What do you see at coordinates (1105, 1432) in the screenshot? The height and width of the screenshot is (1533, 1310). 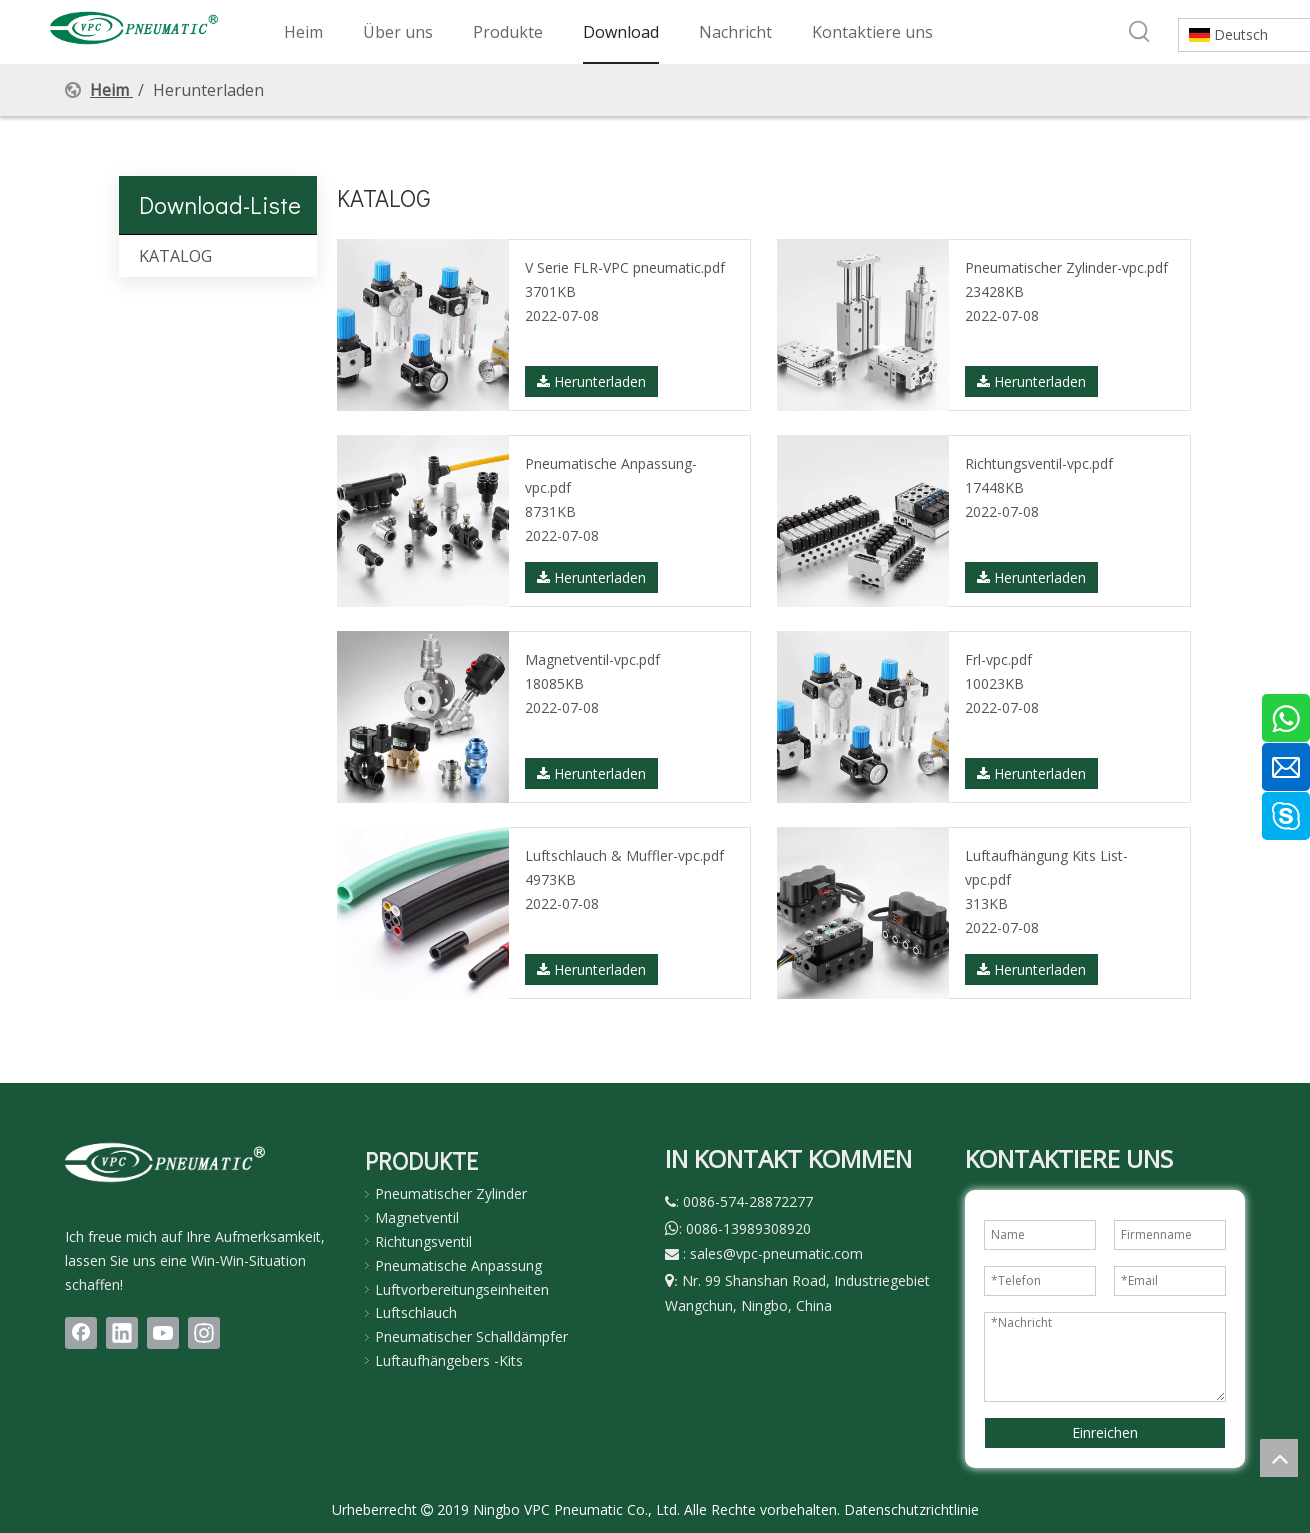 I see `Einreichen` at bounding box center [1105, 1432].